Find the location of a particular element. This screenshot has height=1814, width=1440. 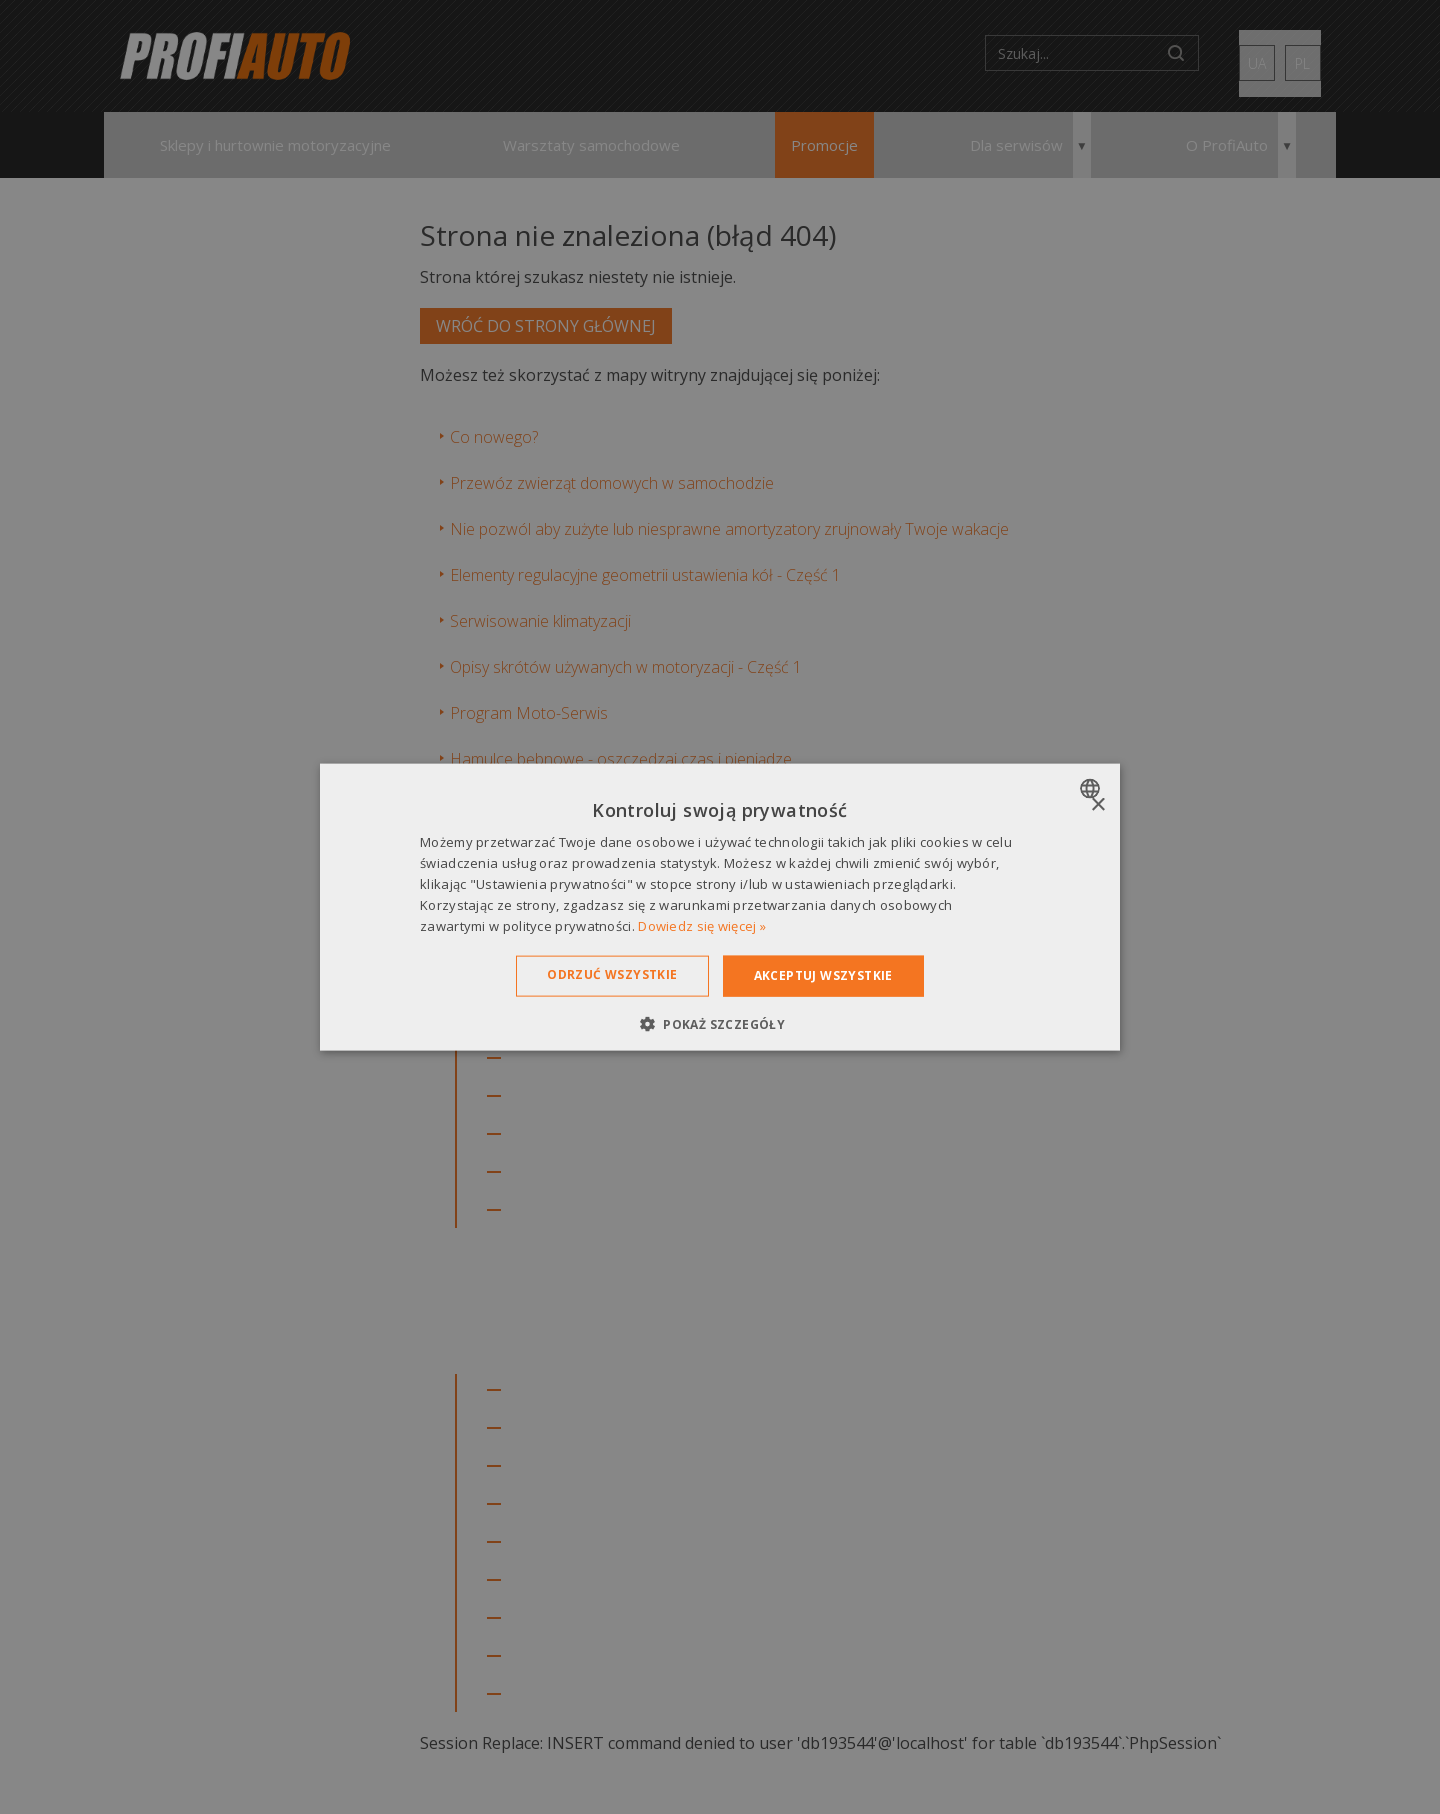

× [button] is located at coordinates (1097, 805).